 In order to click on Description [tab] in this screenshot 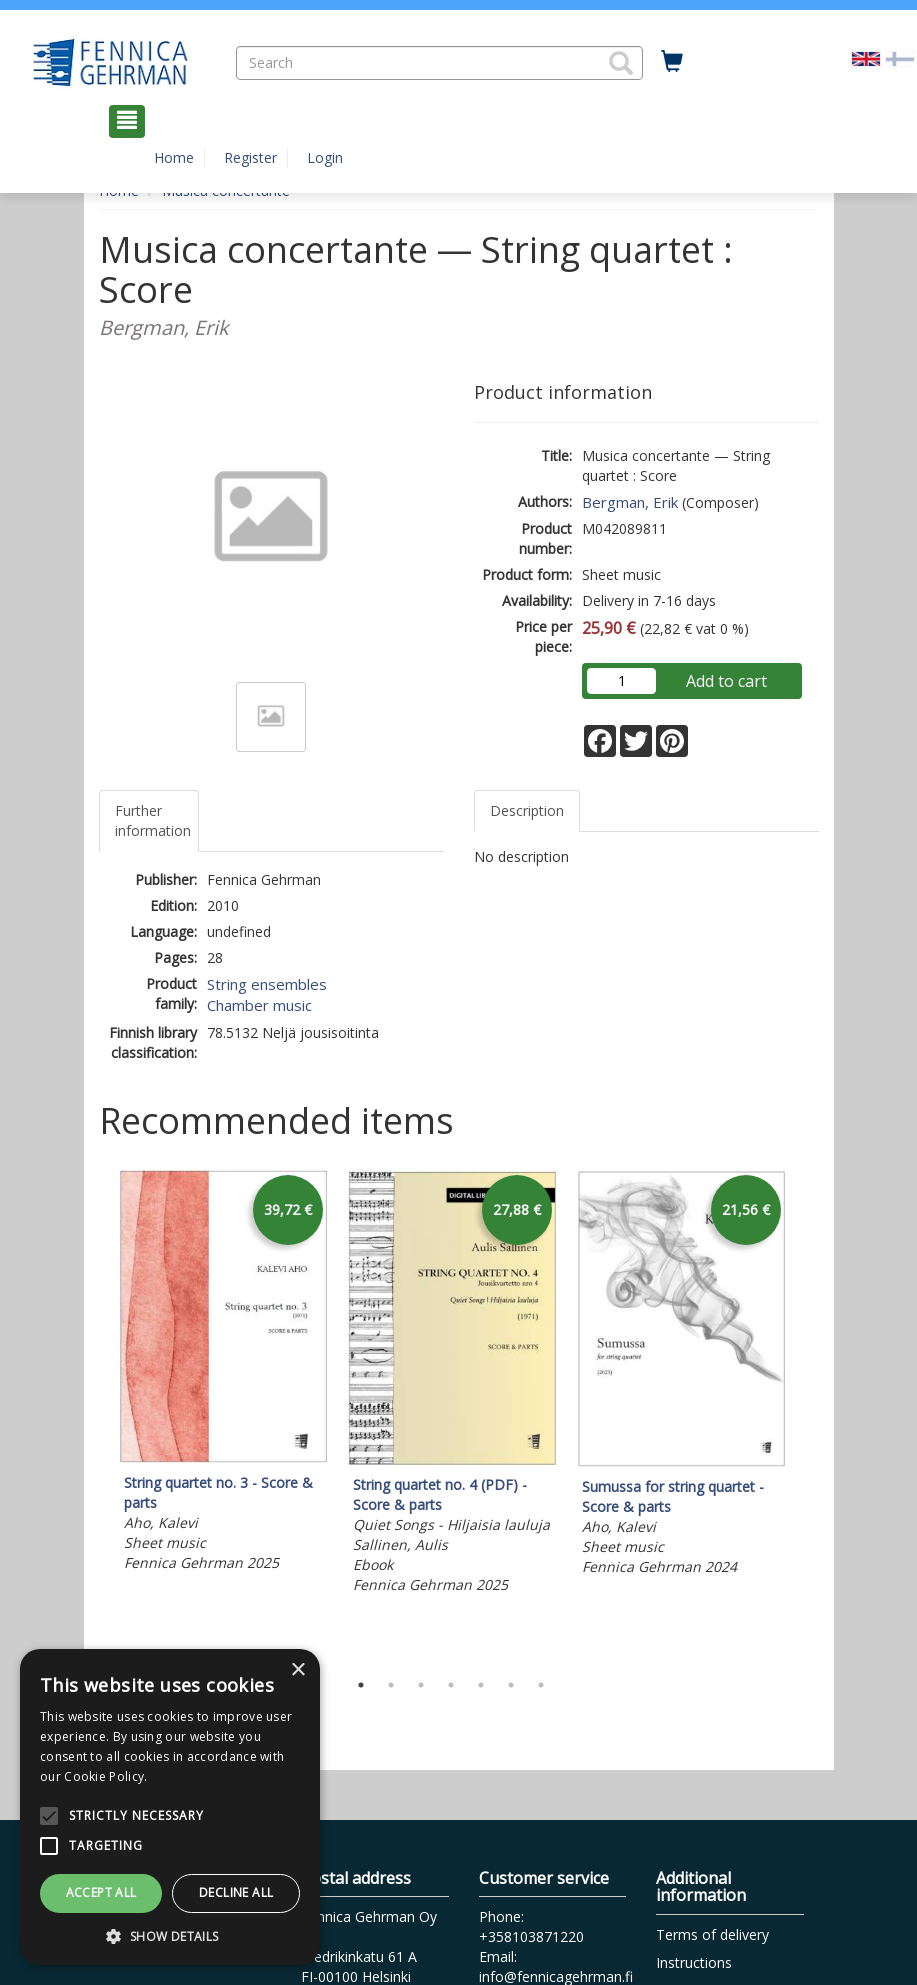, I will do `click(527, 810)`.